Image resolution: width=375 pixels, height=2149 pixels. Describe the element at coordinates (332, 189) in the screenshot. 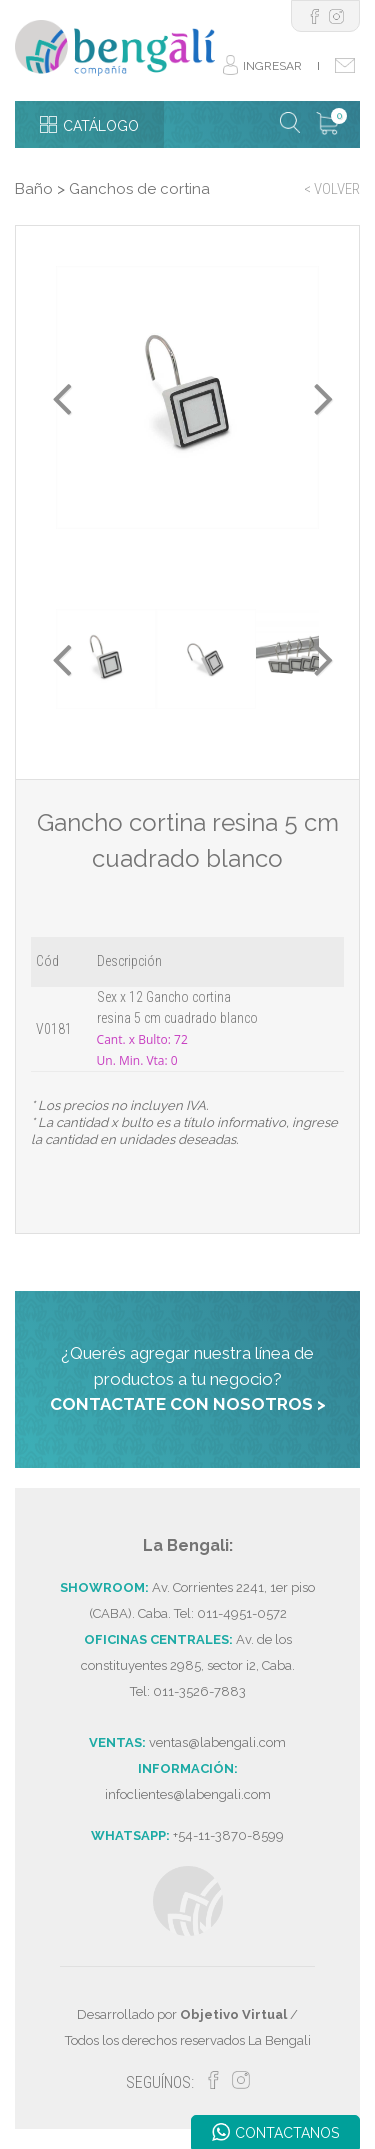

I see `< VOLVER` at that location.